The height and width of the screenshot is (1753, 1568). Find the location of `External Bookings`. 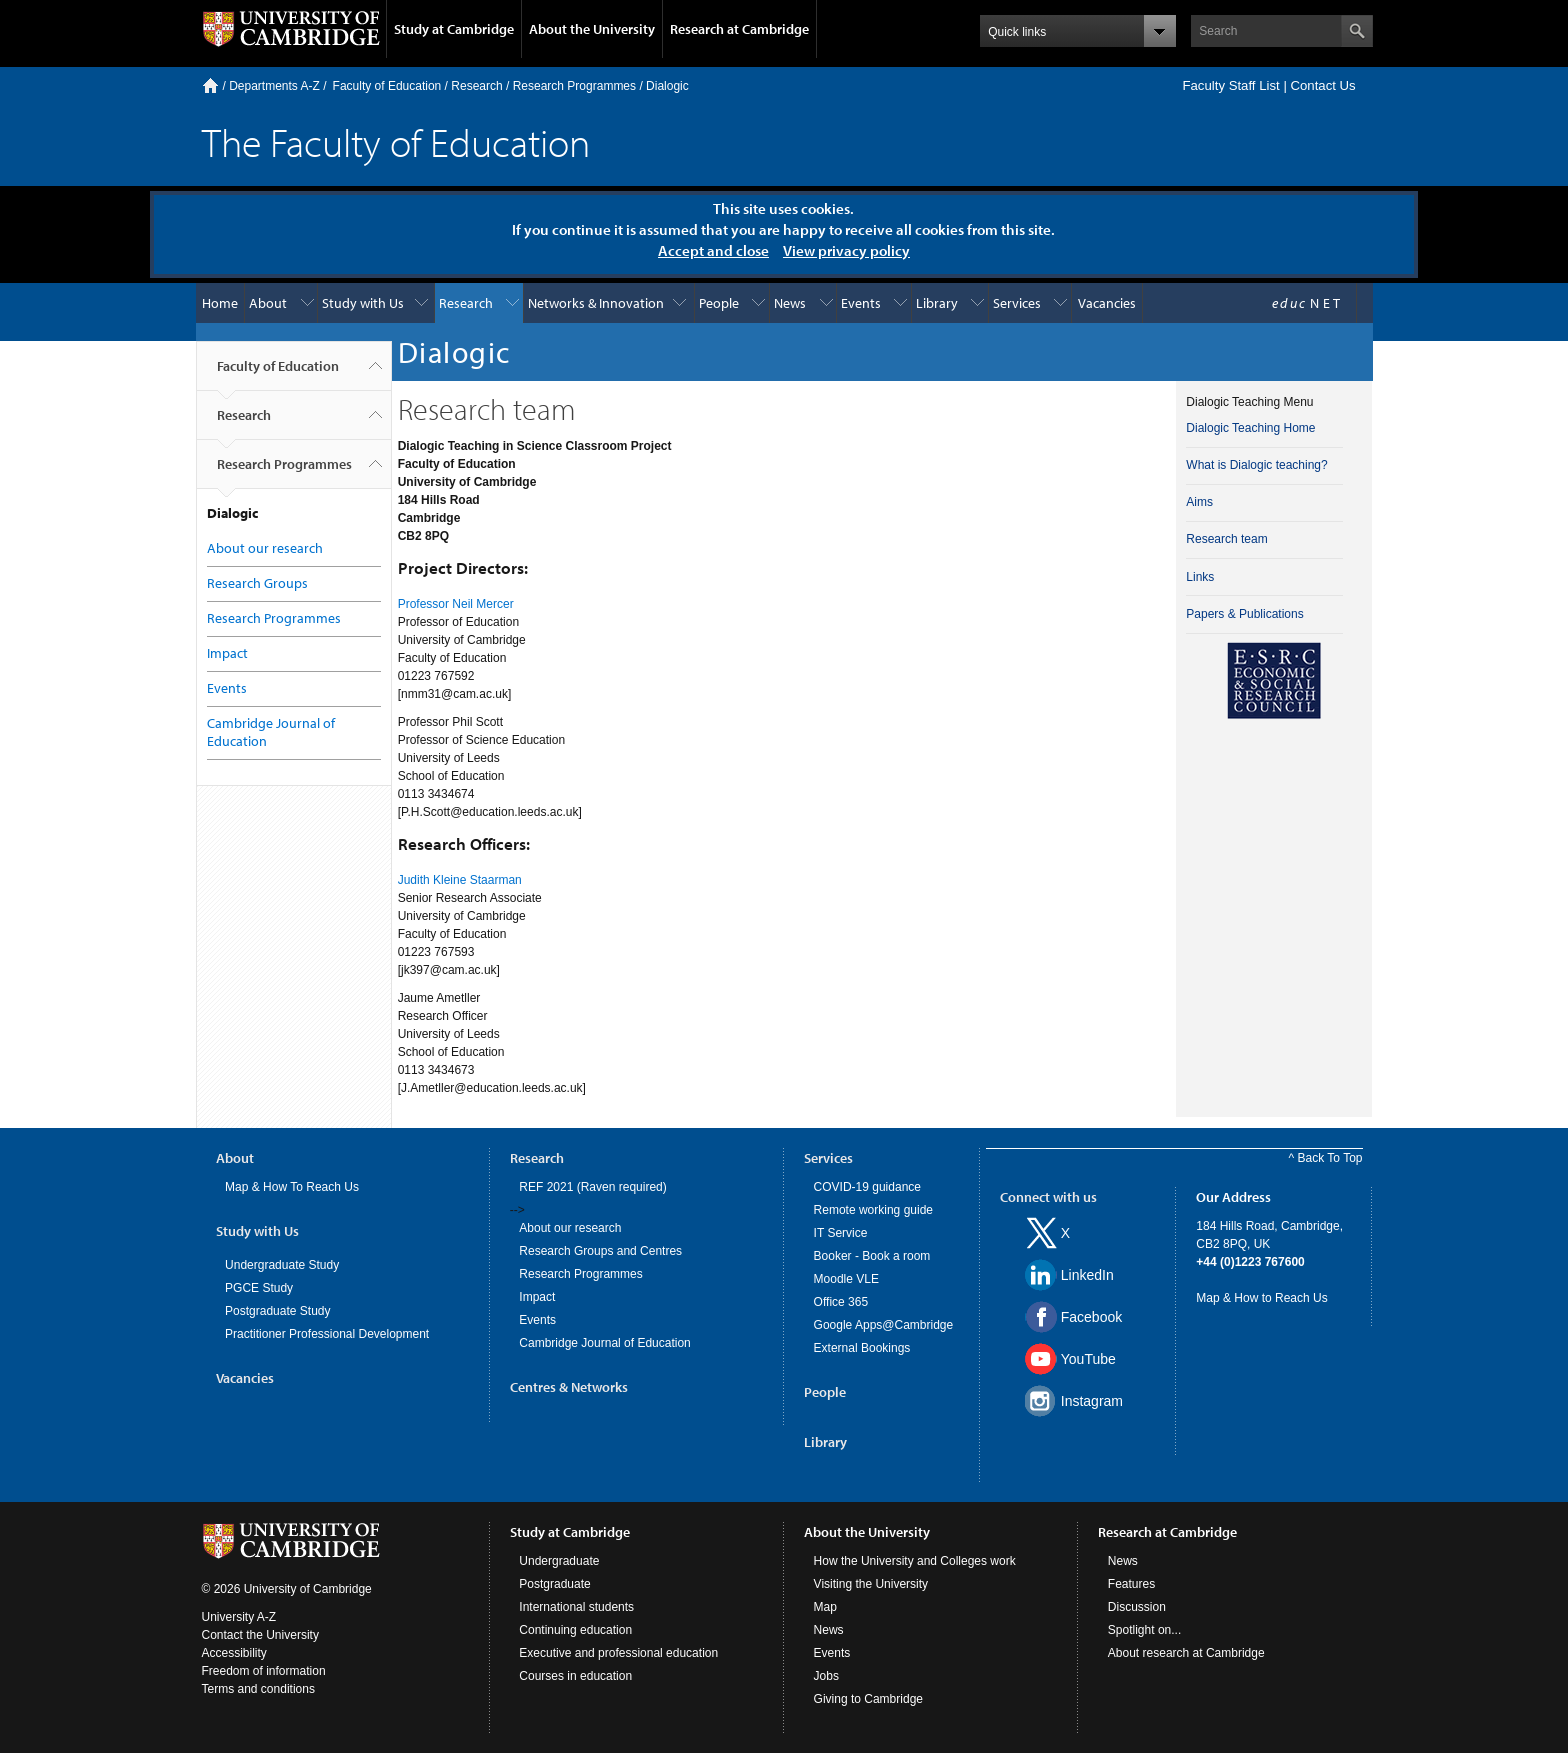

External Bookings is located at coordinates (862, 1348).